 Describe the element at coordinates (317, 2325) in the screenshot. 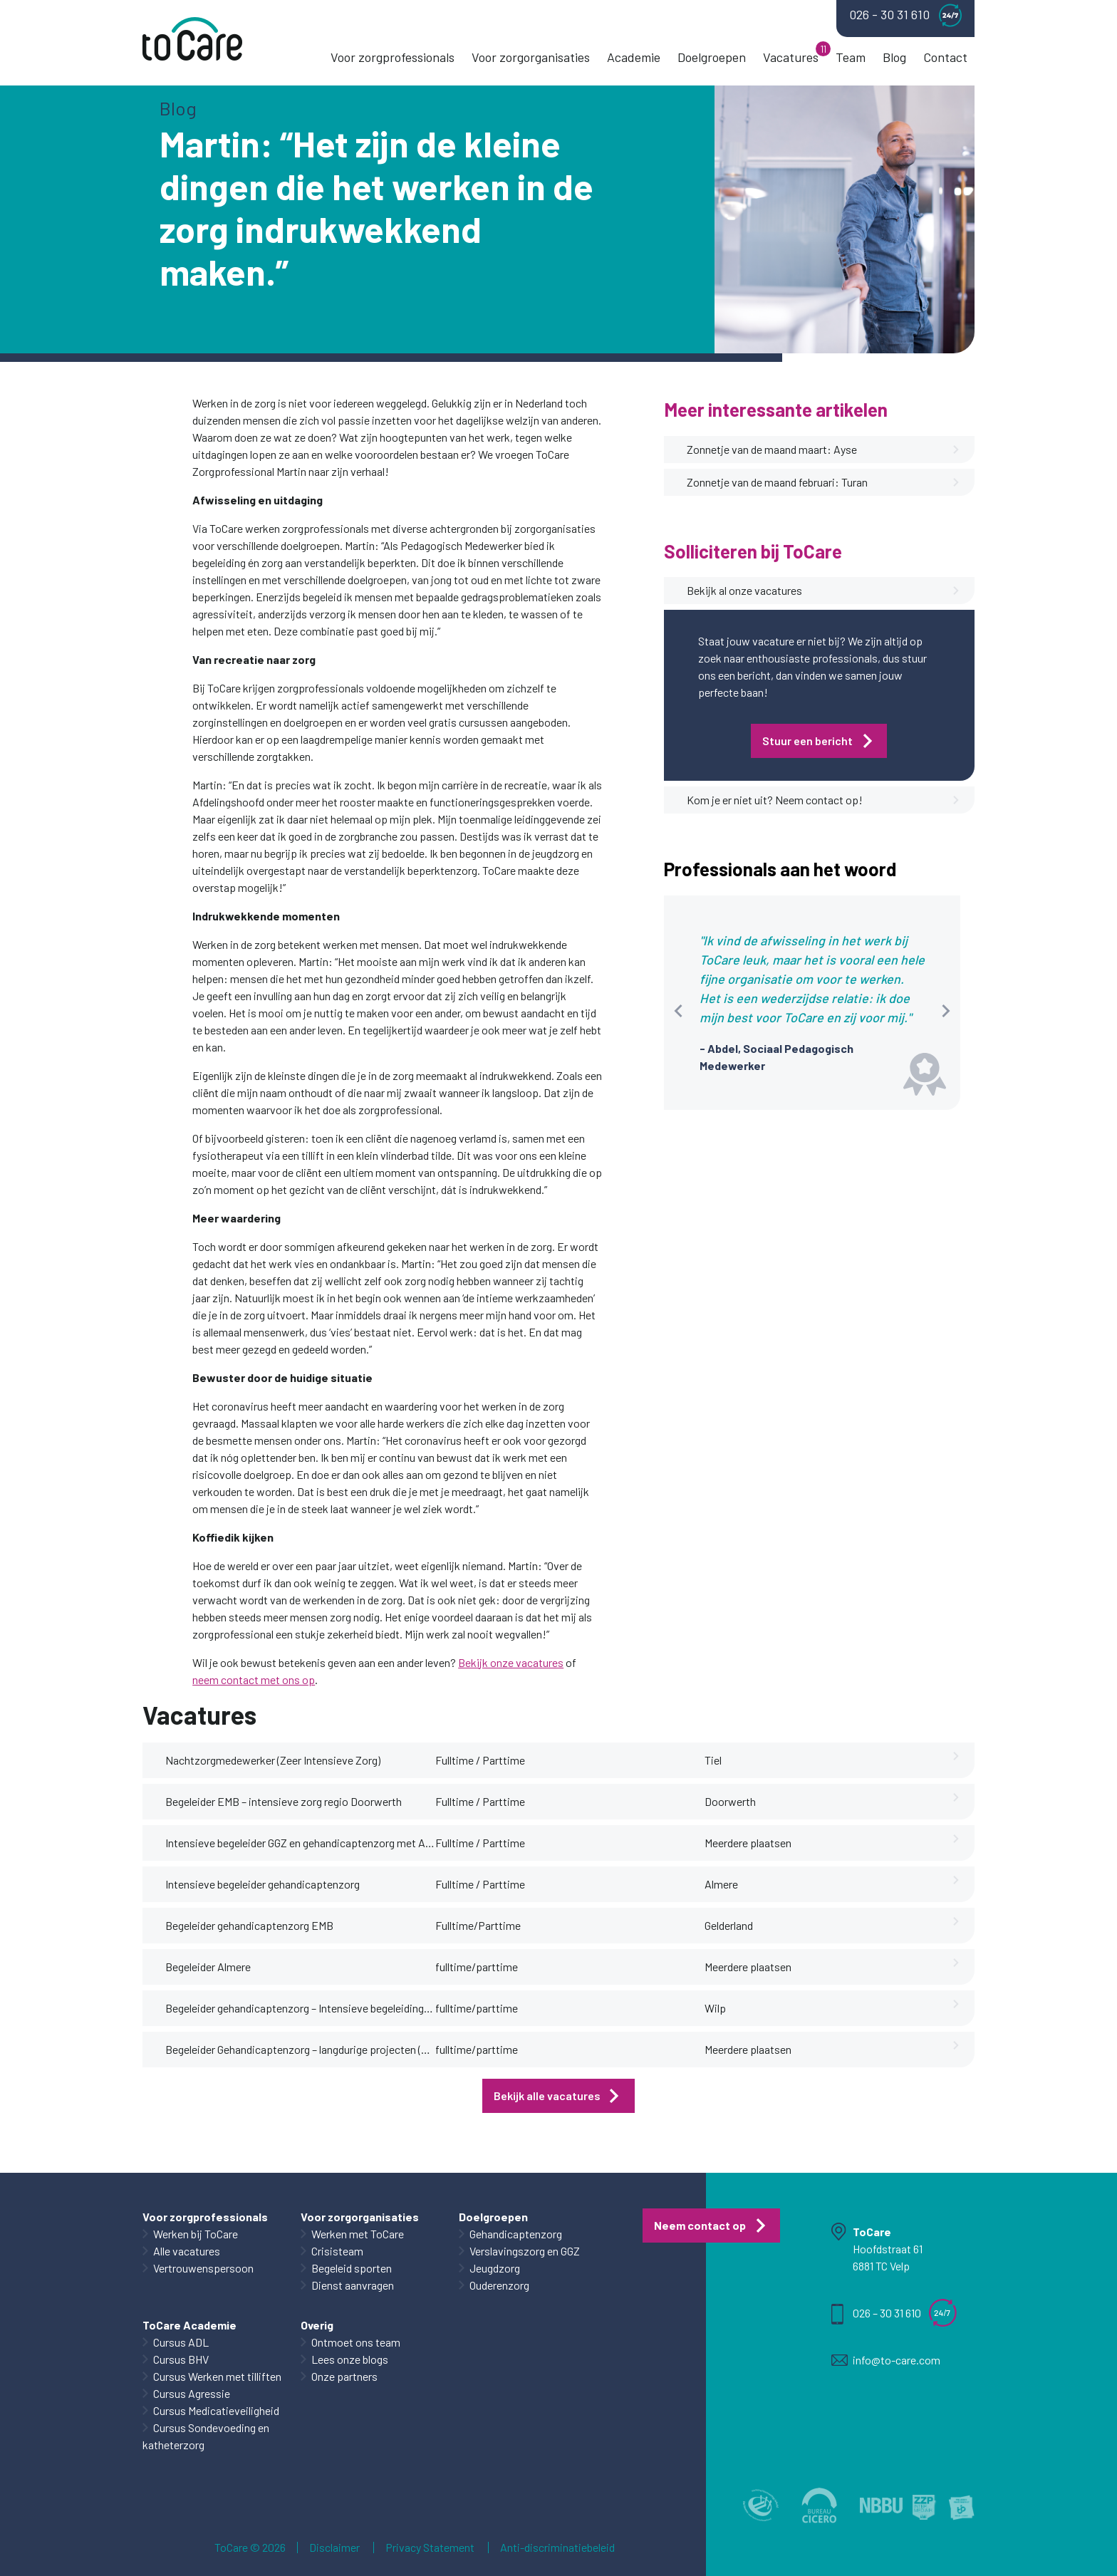

I see `Overig` at that location.